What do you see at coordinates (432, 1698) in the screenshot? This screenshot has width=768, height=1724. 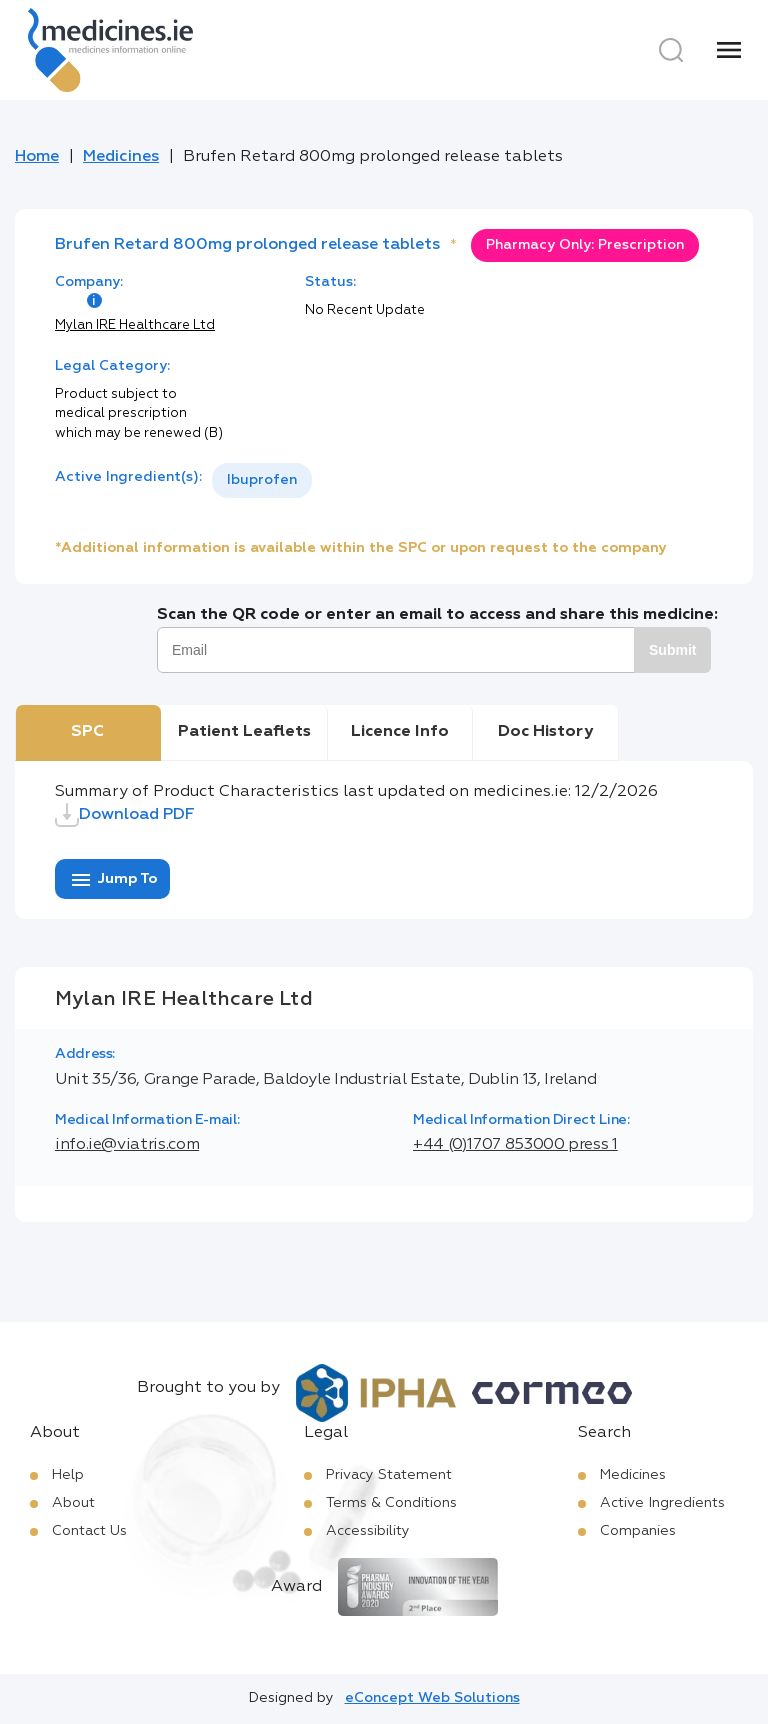 I see `eConcept Web Solutions` at bounding box center [432, 1698].